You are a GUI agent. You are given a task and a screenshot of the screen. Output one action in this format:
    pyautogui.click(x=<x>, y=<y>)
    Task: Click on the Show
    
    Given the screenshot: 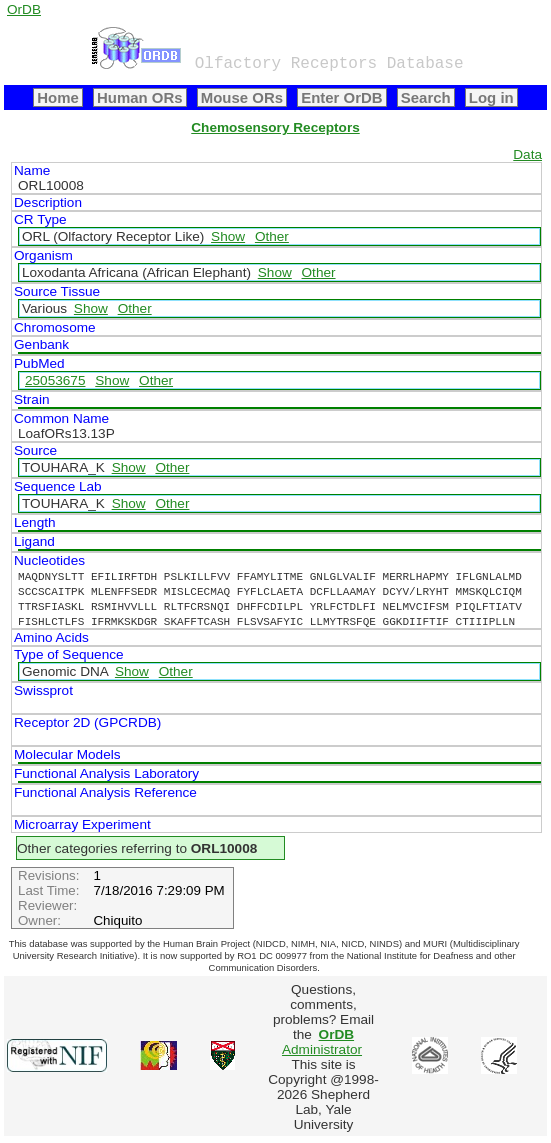 What is the action you would take?
    pyautogui.click(x=228, y=236)
    